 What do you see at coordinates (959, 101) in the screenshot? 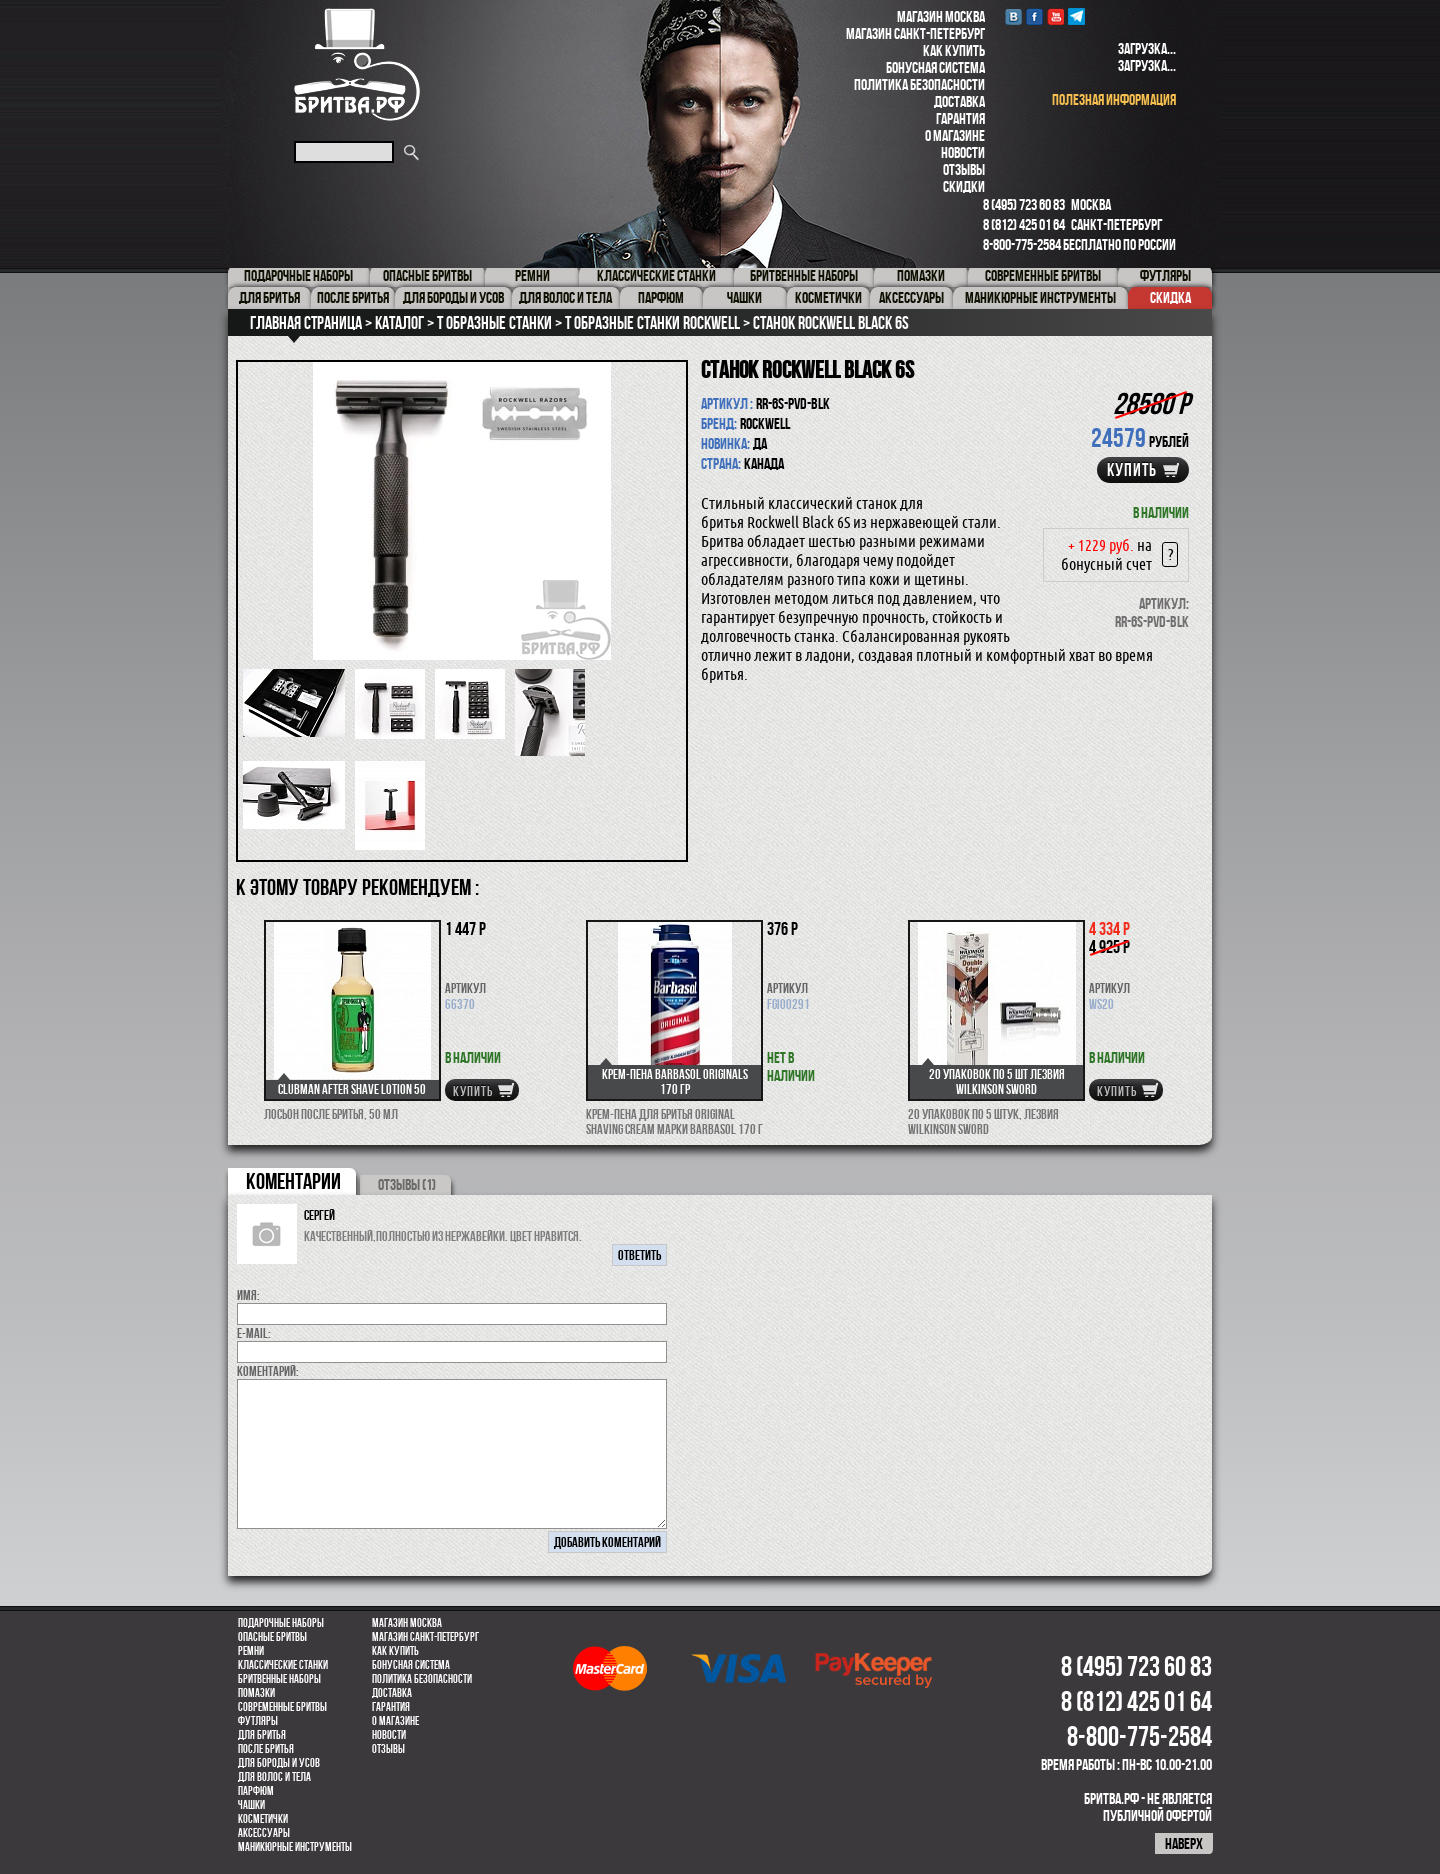
I see `Доставка` at bounding box center [959, 101].